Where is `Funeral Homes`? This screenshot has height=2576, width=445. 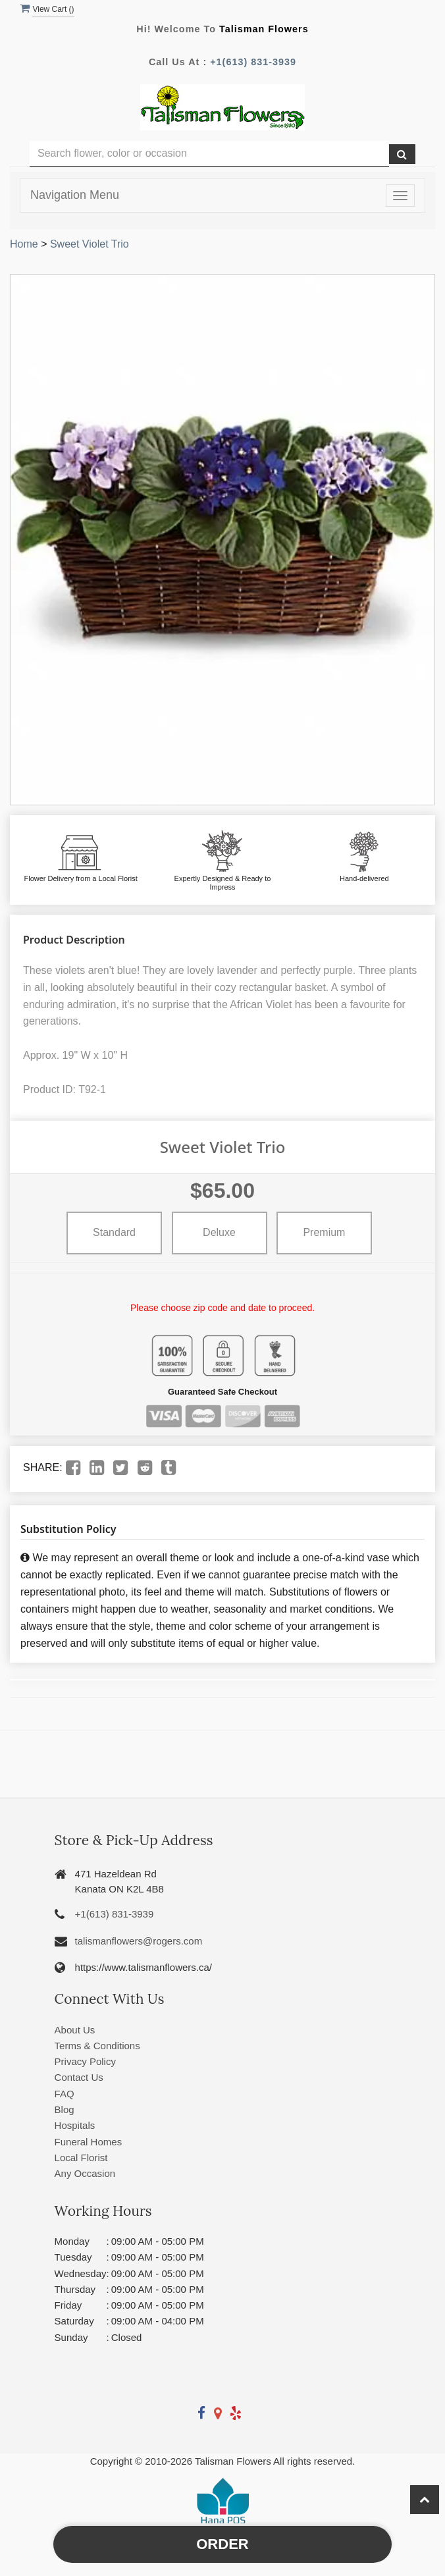
Funeral Homes is located at coordinates (88, 2141).